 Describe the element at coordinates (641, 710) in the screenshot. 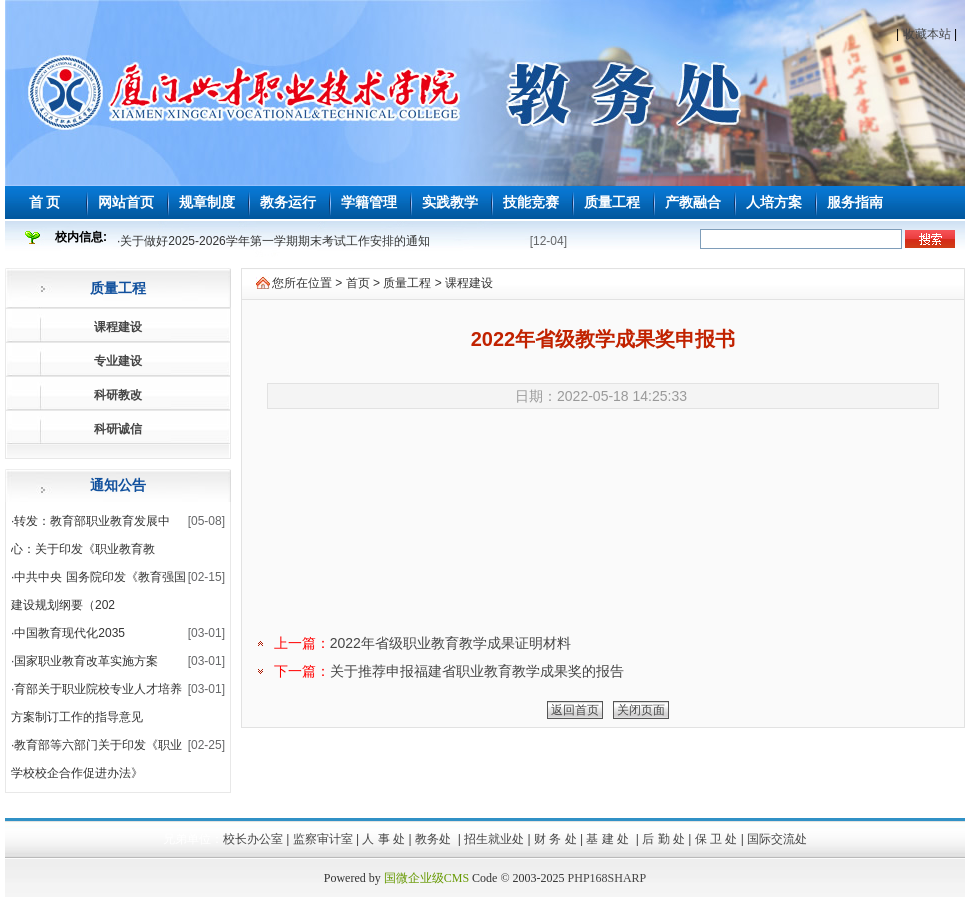

I see `关闭页面` at that location.